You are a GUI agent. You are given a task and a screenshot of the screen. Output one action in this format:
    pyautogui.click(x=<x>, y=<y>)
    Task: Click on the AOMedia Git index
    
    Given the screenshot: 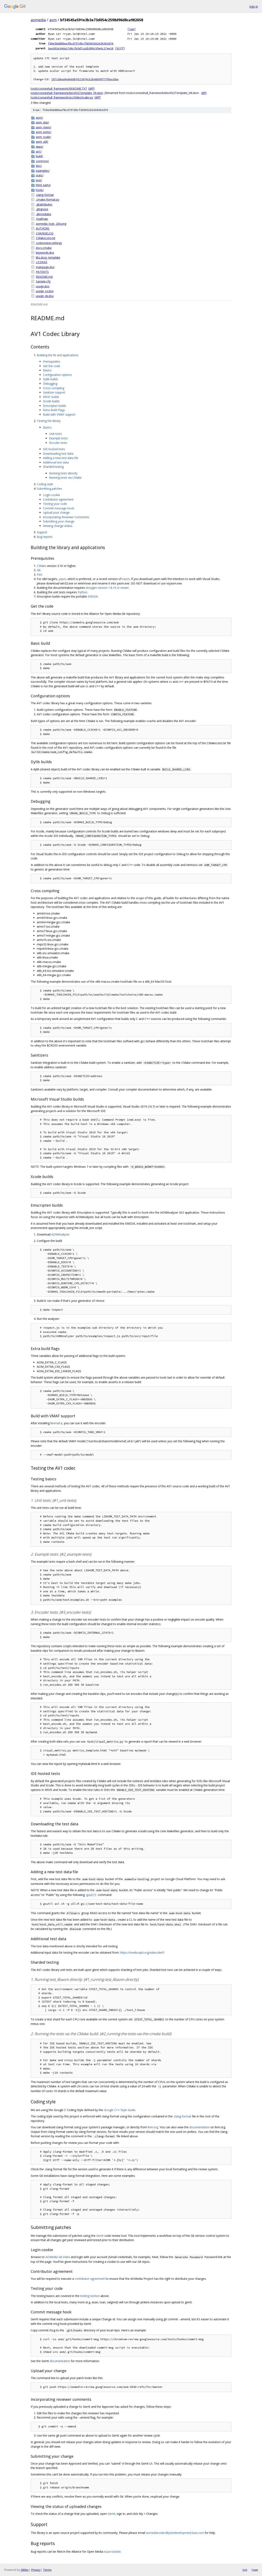 What is the action you would take?
    pyautogui.click(x=57, y=2257)
    